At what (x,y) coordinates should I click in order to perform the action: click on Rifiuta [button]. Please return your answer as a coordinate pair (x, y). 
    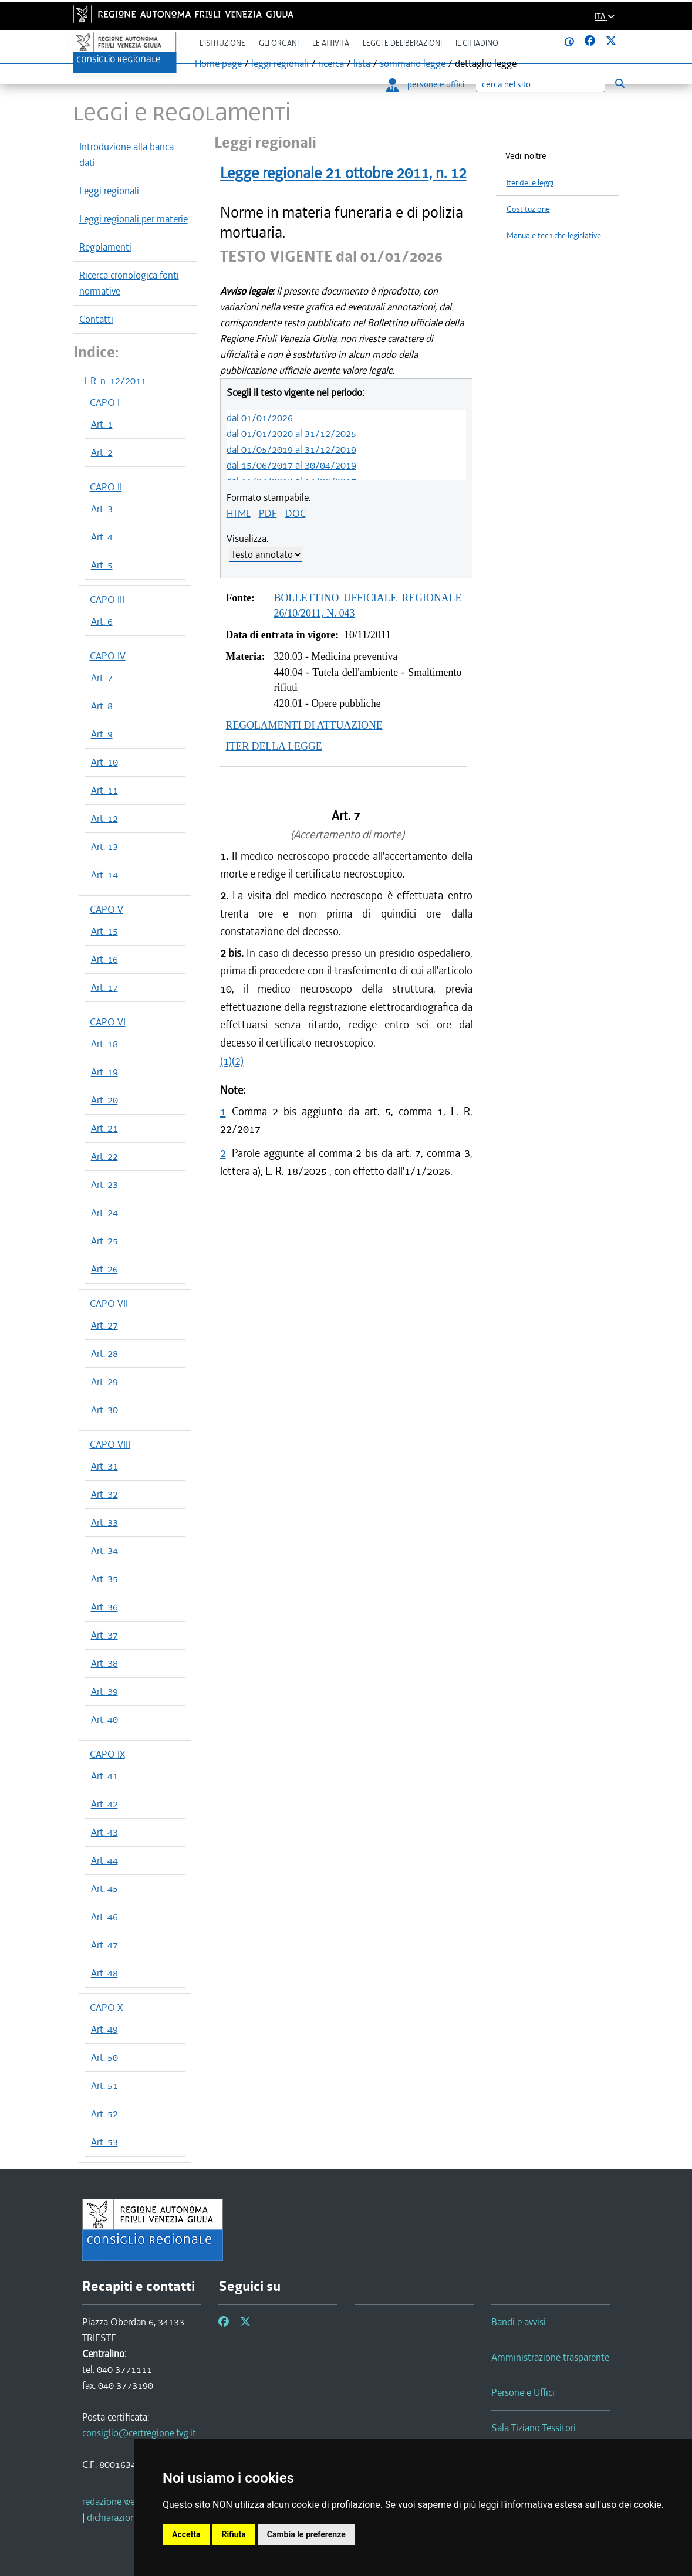
    Looking at the image, I should click on (234, 2534).